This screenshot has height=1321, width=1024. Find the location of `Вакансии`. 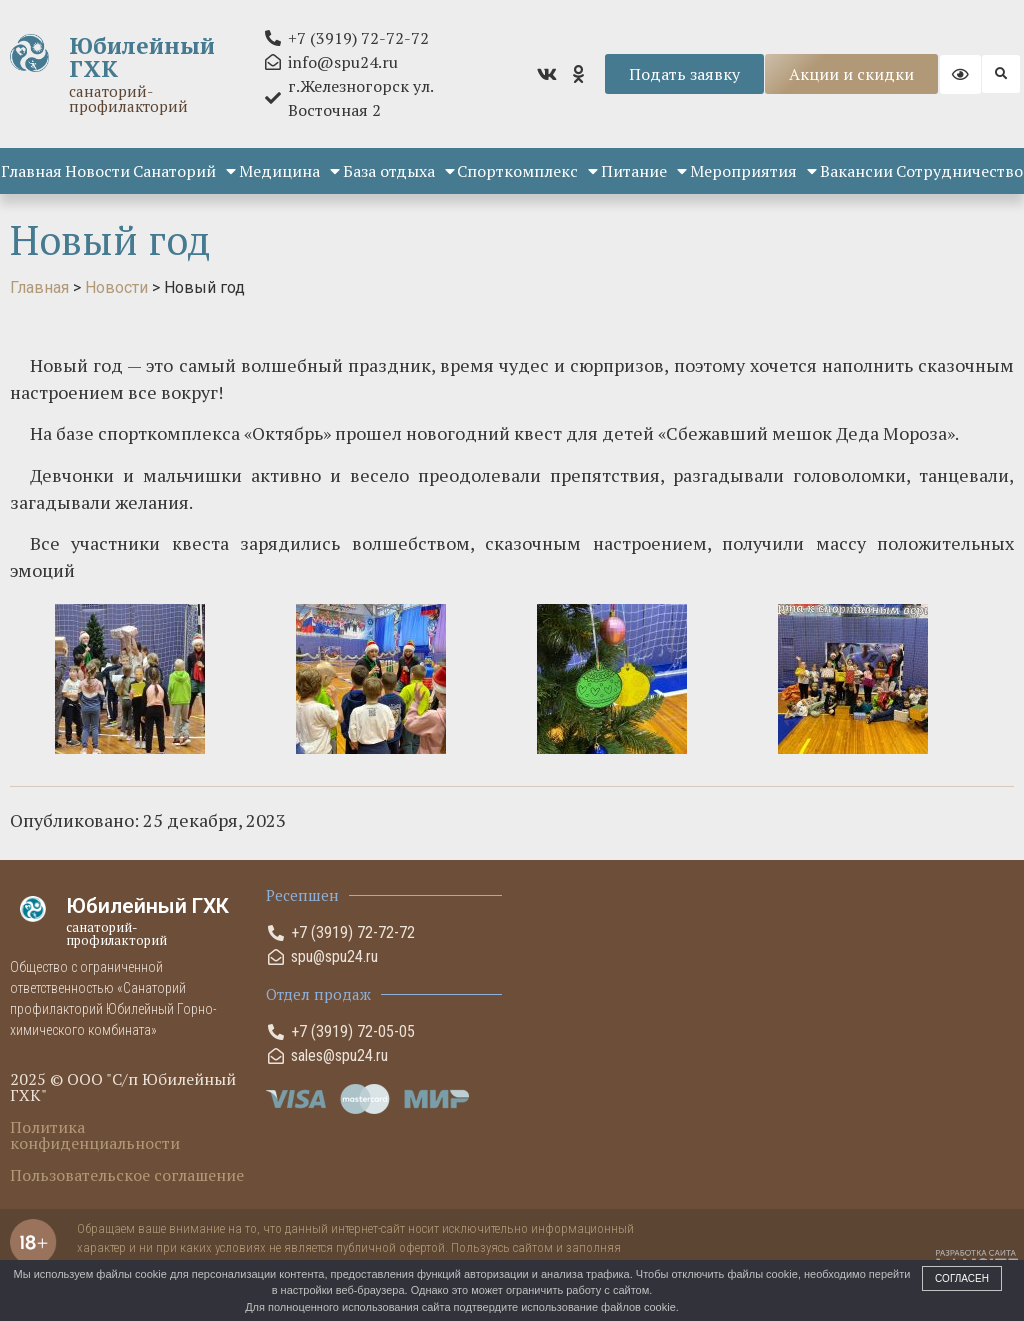

Вакансии is located at coordinates (856, 171).